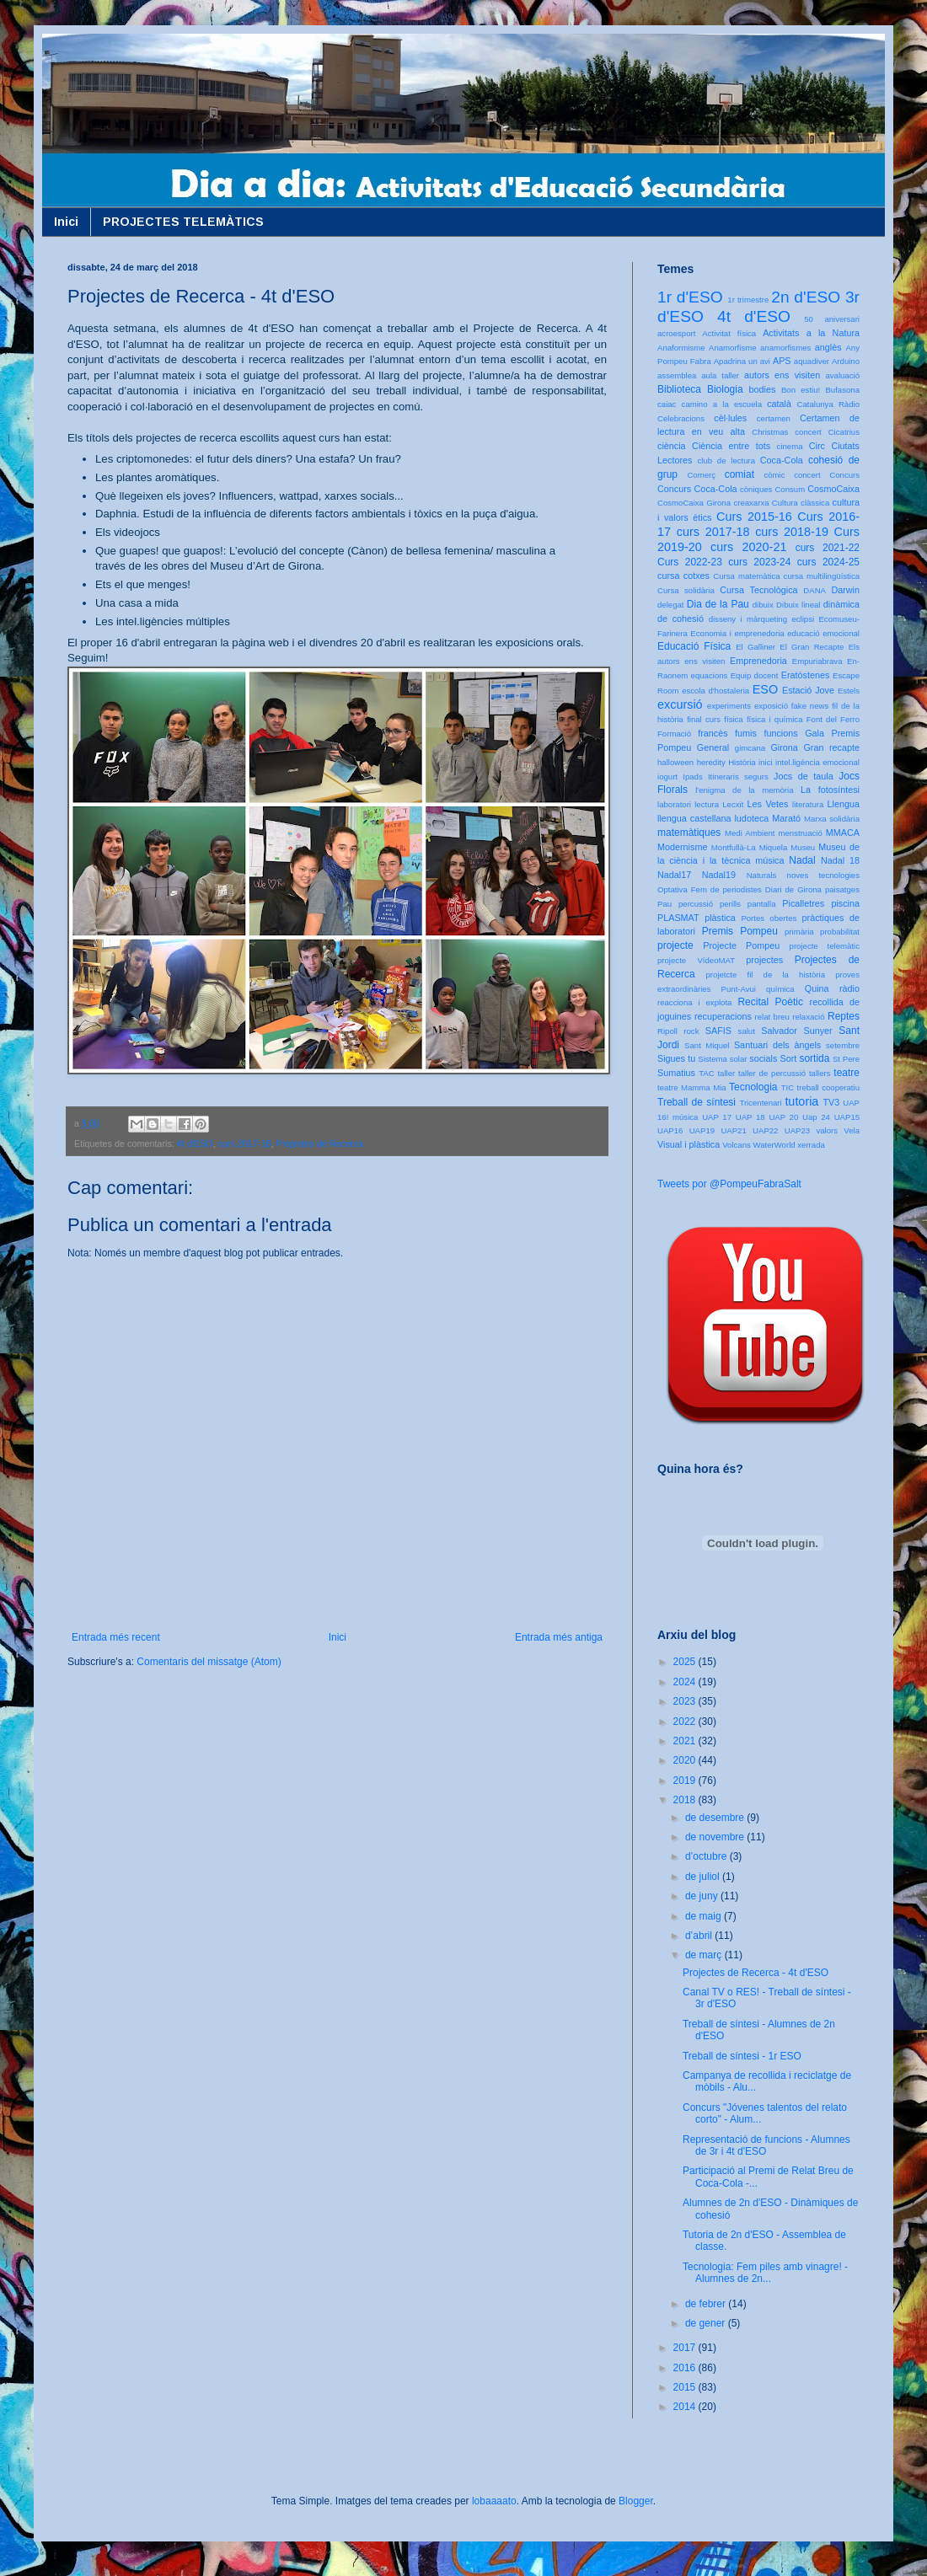 The image size is (927, 2576). I want to click on recuperacions, so click(723, 1016).